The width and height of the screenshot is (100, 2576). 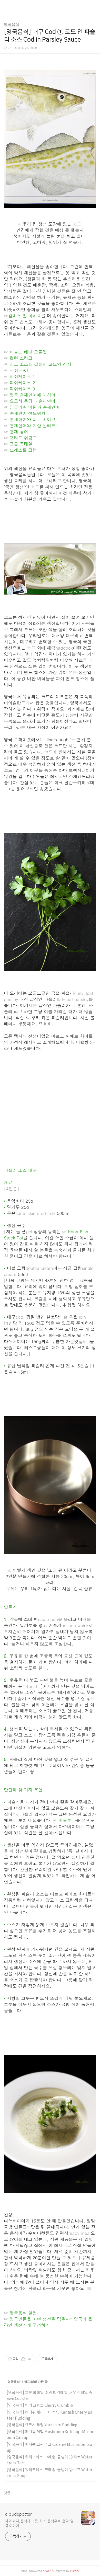 What do you see at coordinates (11, 24) in the screenshot?
I see `영국음식` at bounding box center [11, 24].